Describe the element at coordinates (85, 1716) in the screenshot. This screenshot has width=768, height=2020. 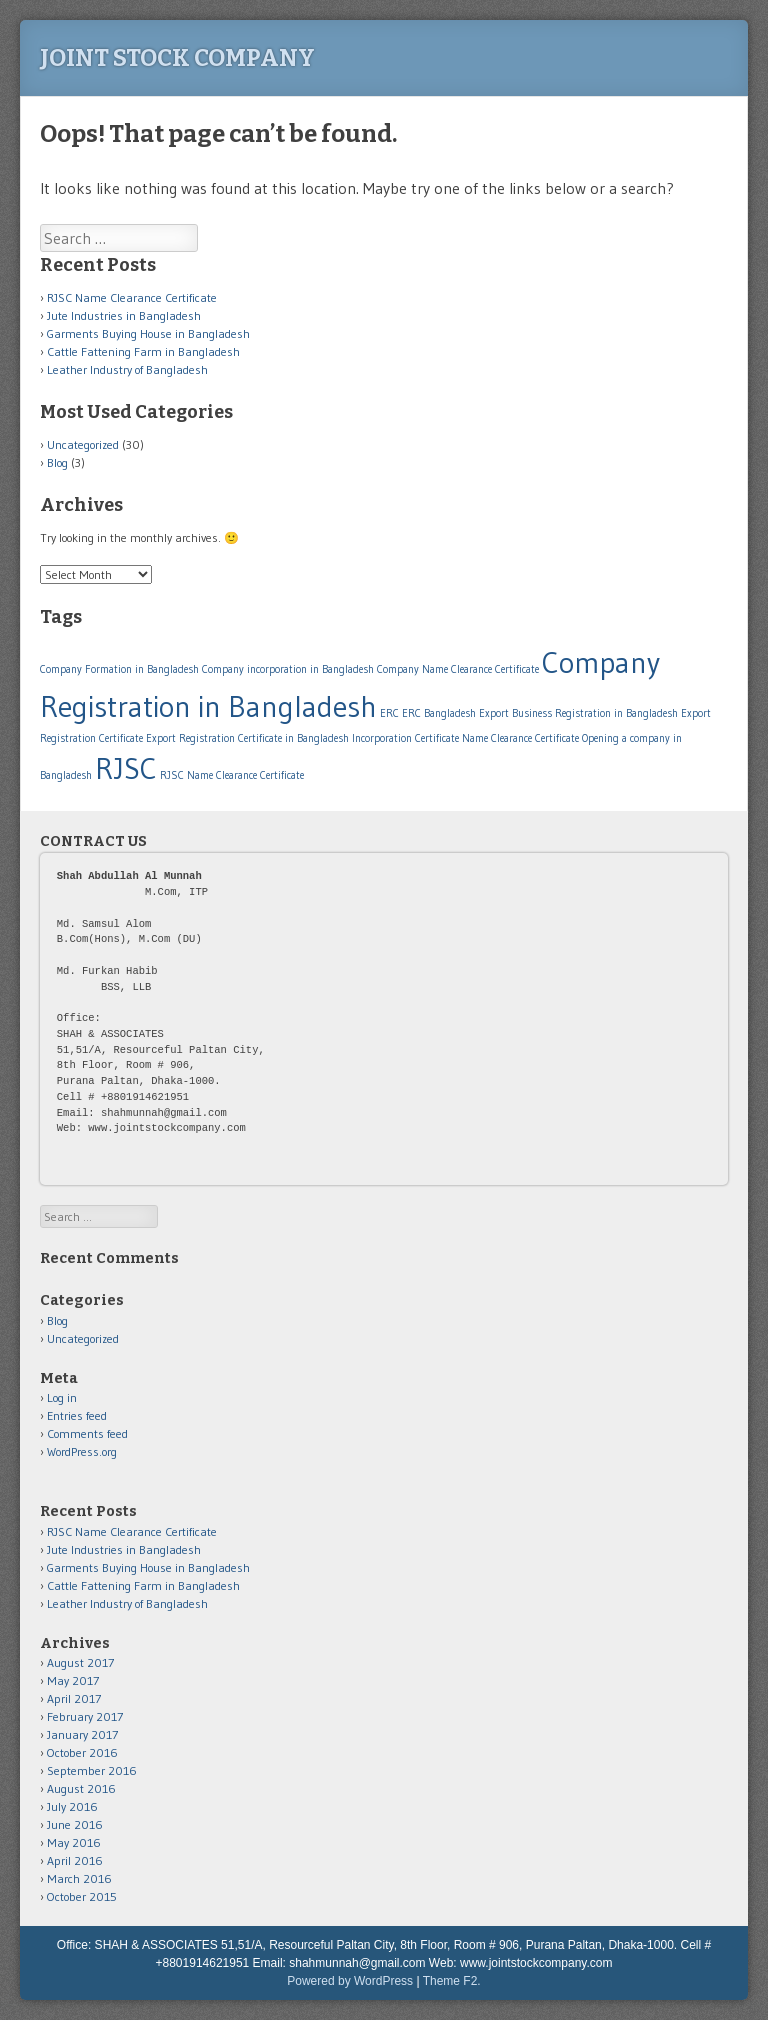
I see `February 2017` at that location.